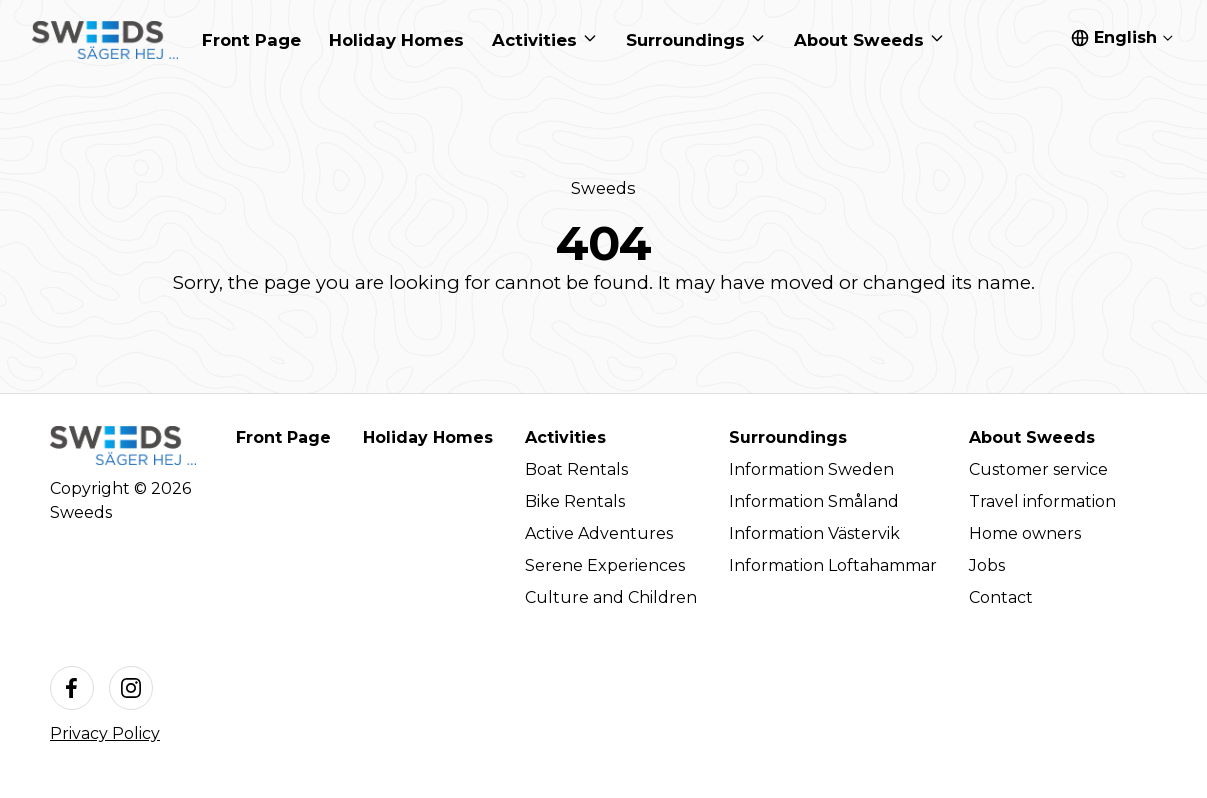  What do you see at coordinates (1032, 437) in the screenshot?
I see `About Sweeds` at bounding box center [1032, 437].